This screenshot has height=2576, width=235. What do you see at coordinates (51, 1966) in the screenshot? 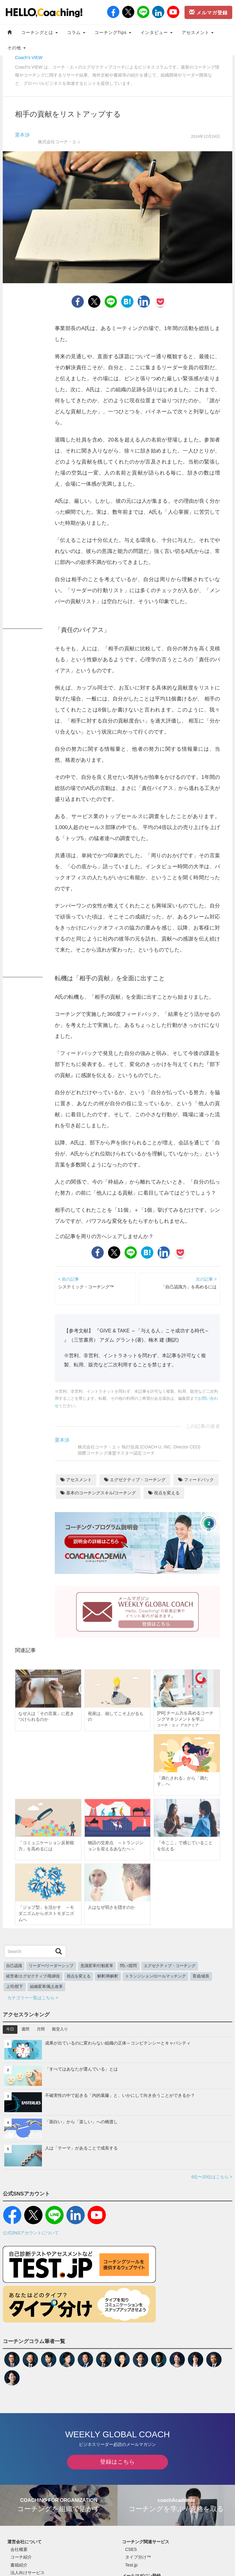
I see `リーダー/リーダーシップ` at bounding box center [51, 1966].